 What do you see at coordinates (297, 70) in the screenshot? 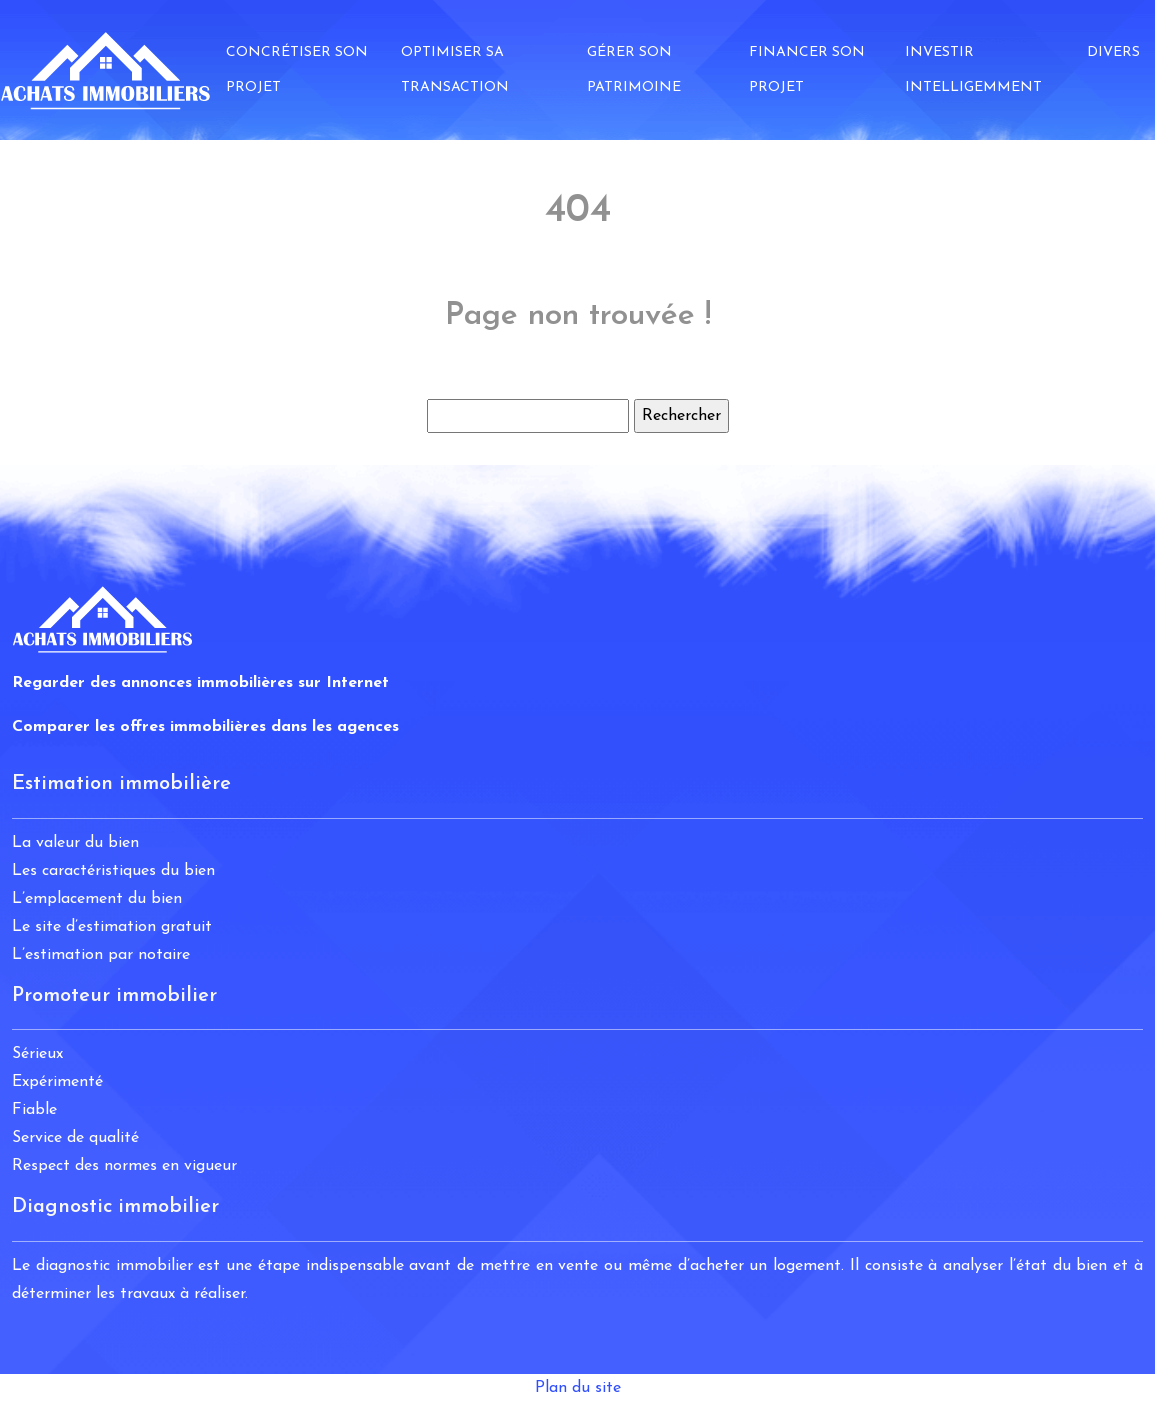
I see `Concrétiser son projet` at bounding box center [297, 70].